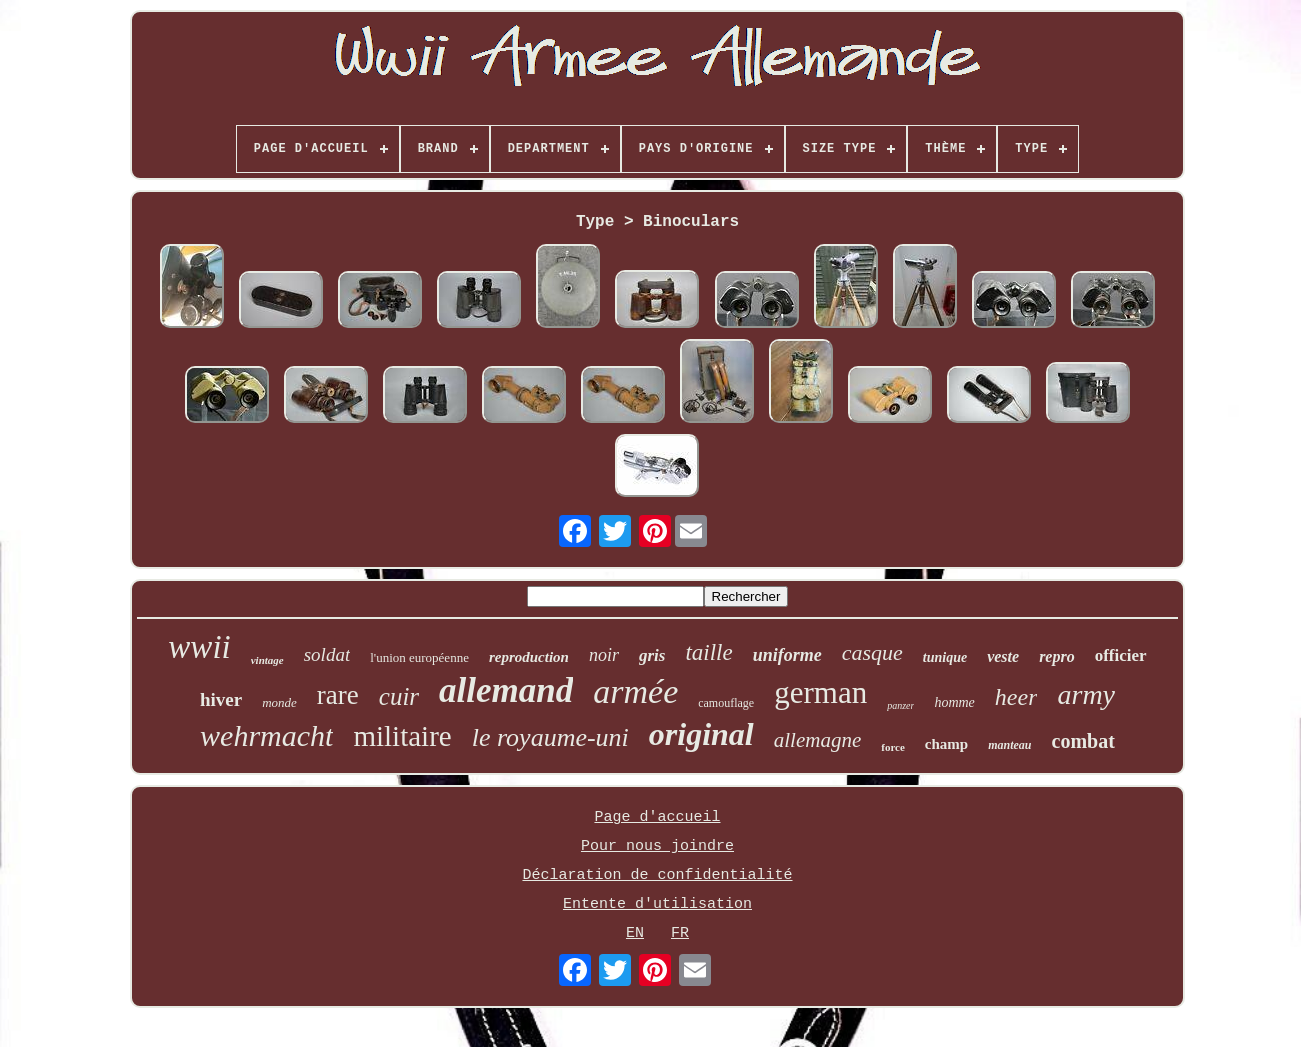 This screenshot has height=1047, width=1301. What do you see at coordinates (652, 655) in the screenshot?
I see `gris` at bounding box center [652, 655].